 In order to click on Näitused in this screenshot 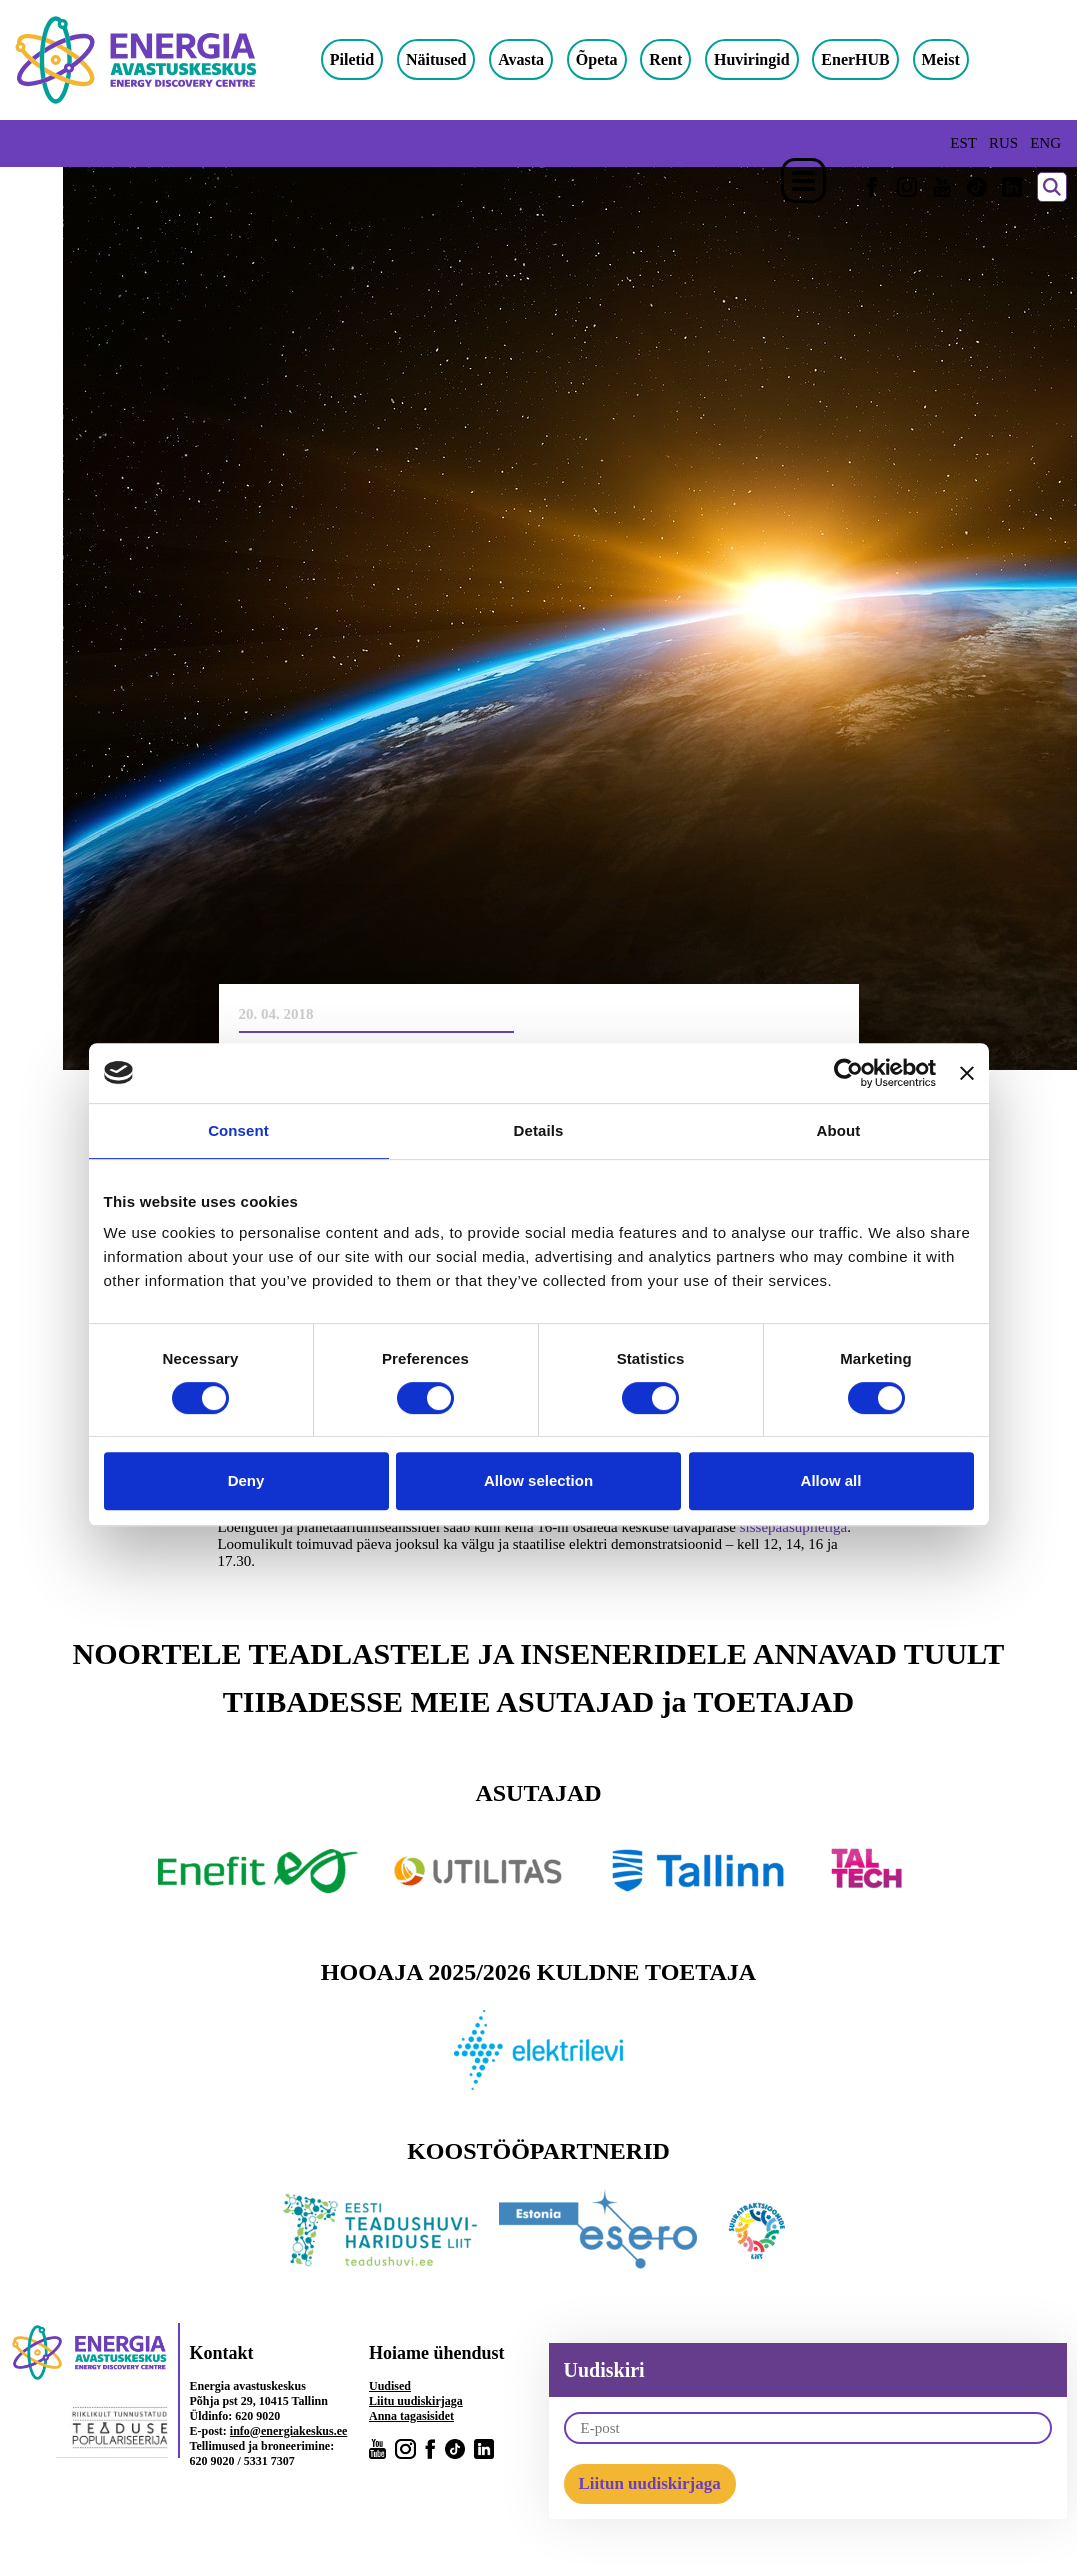, I will do `click(455, 59)`.